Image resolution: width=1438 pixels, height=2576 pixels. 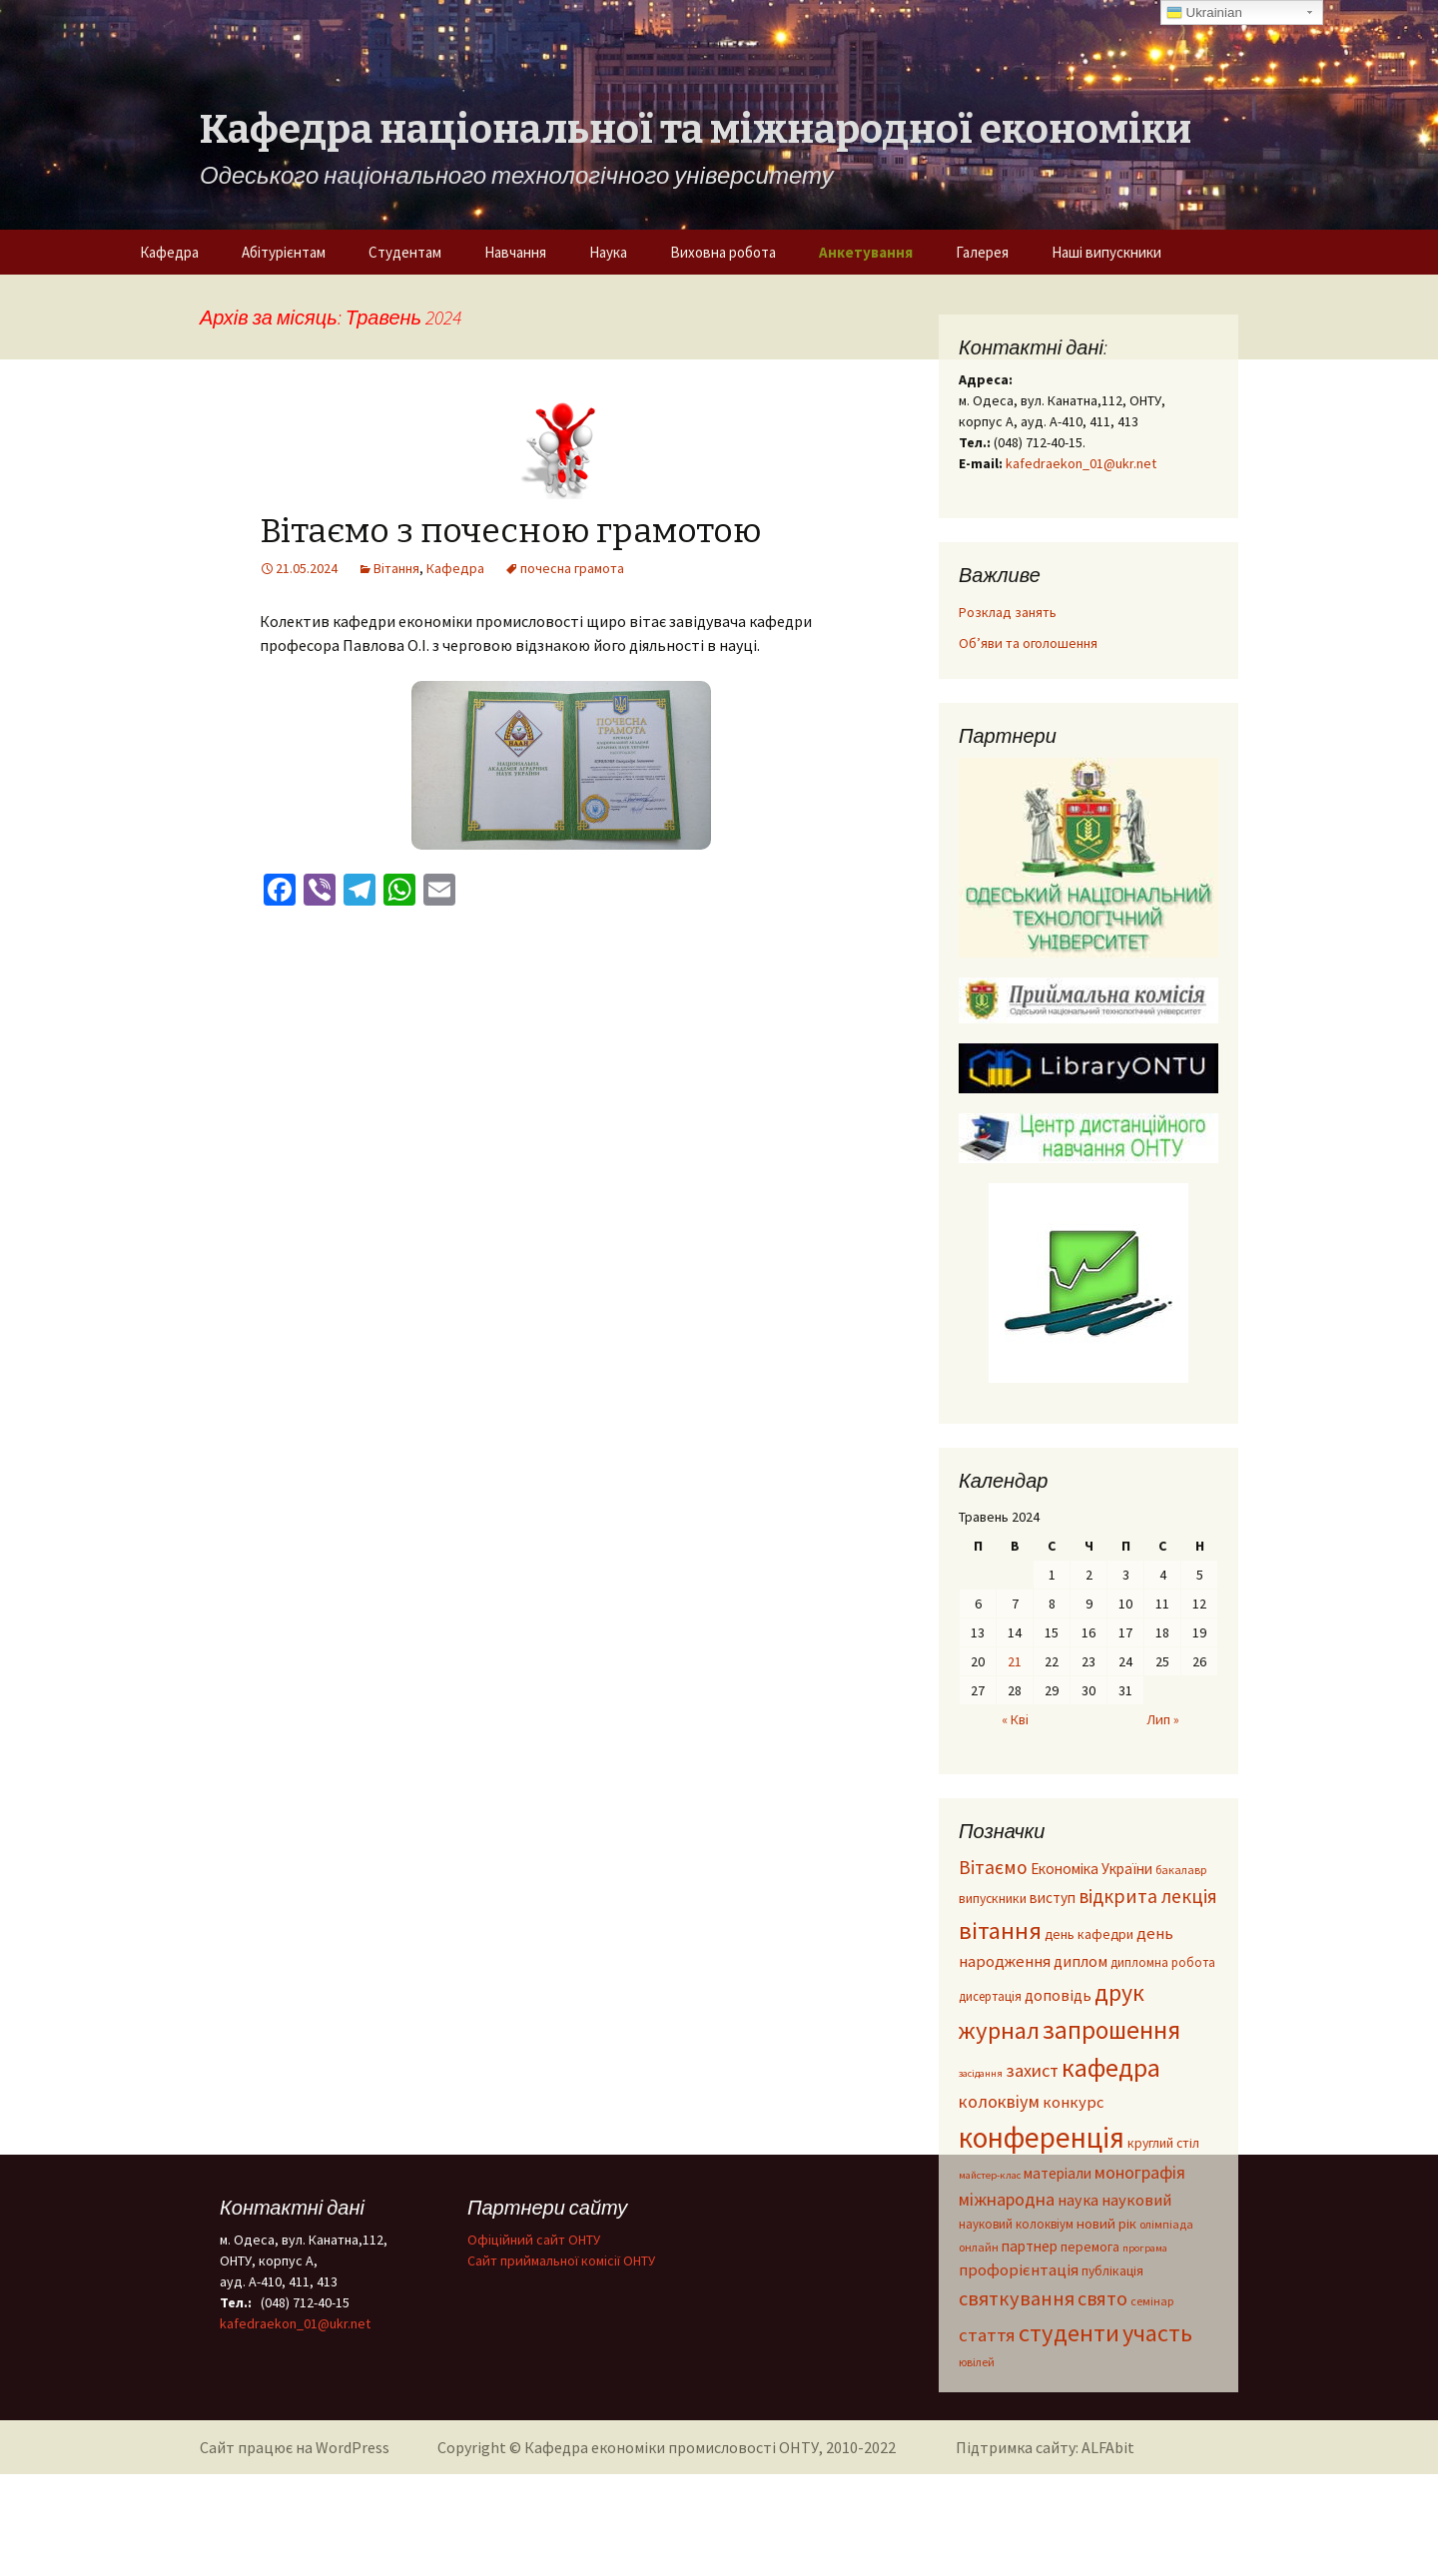 What do you see at coordinates (1080, 1961) in the screenshot?
I see `диплом` at bounding box center [1080, 1961].